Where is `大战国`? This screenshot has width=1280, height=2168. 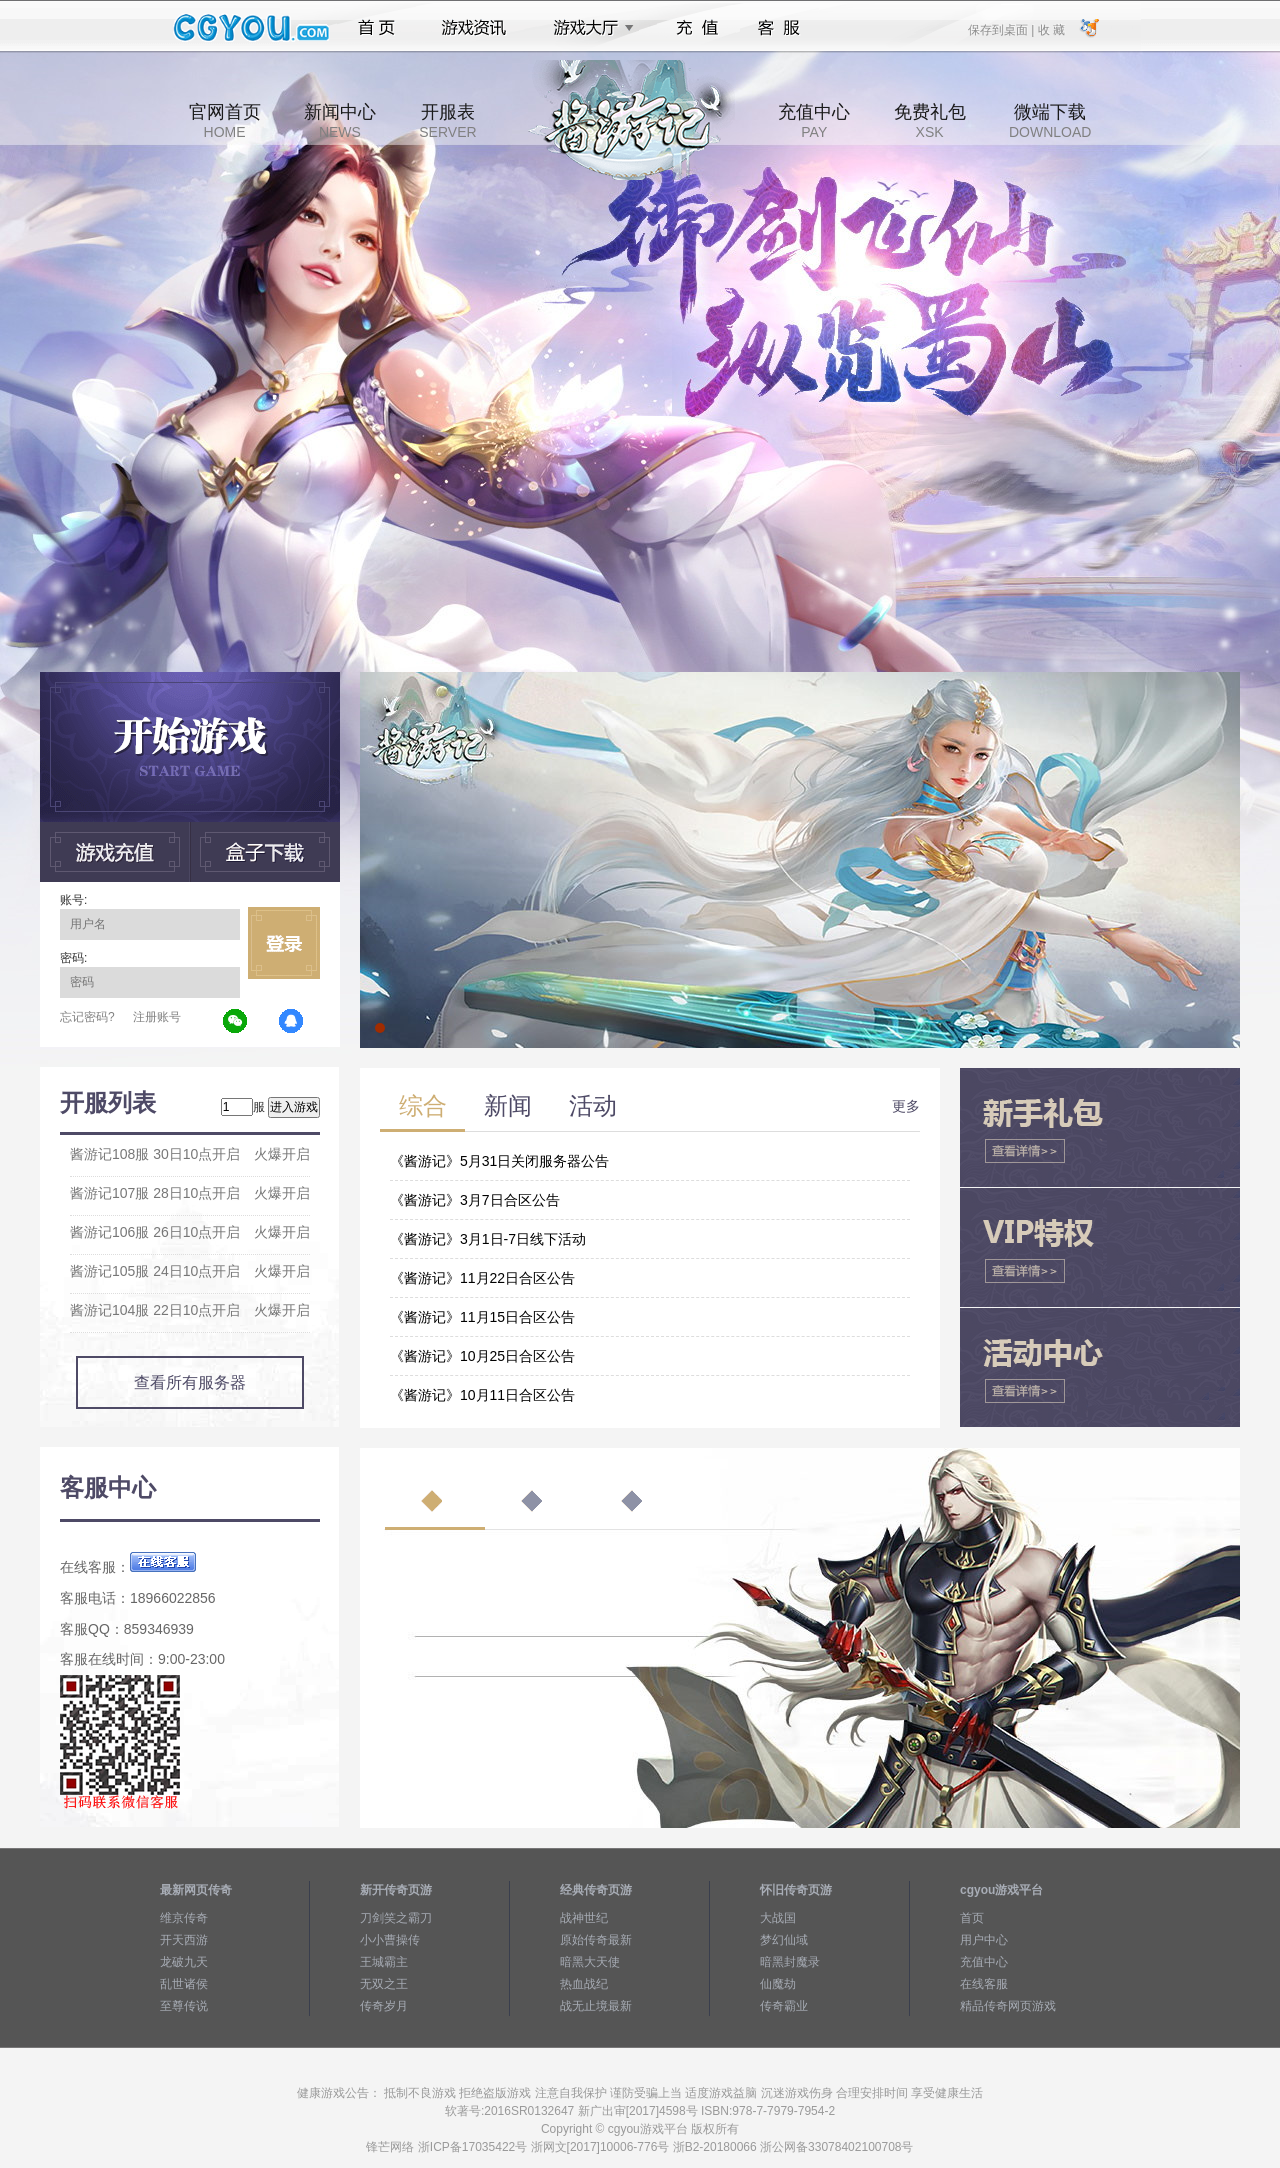
大战国 is located at coordinates (778, 1918).